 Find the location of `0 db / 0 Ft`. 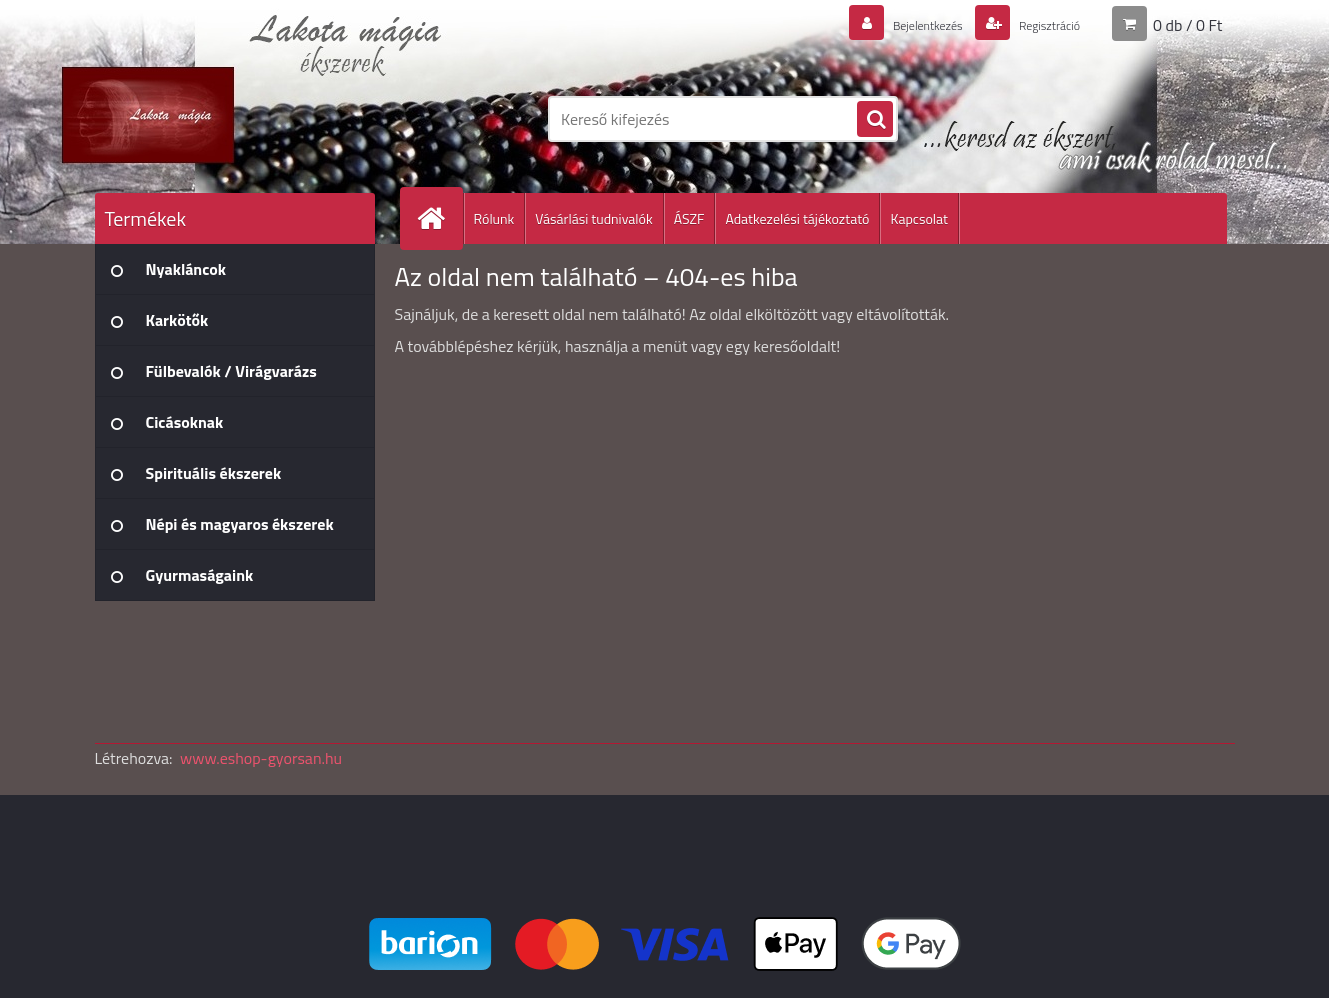

0 db / 0 Ft is located at coordinates (1187, 24).